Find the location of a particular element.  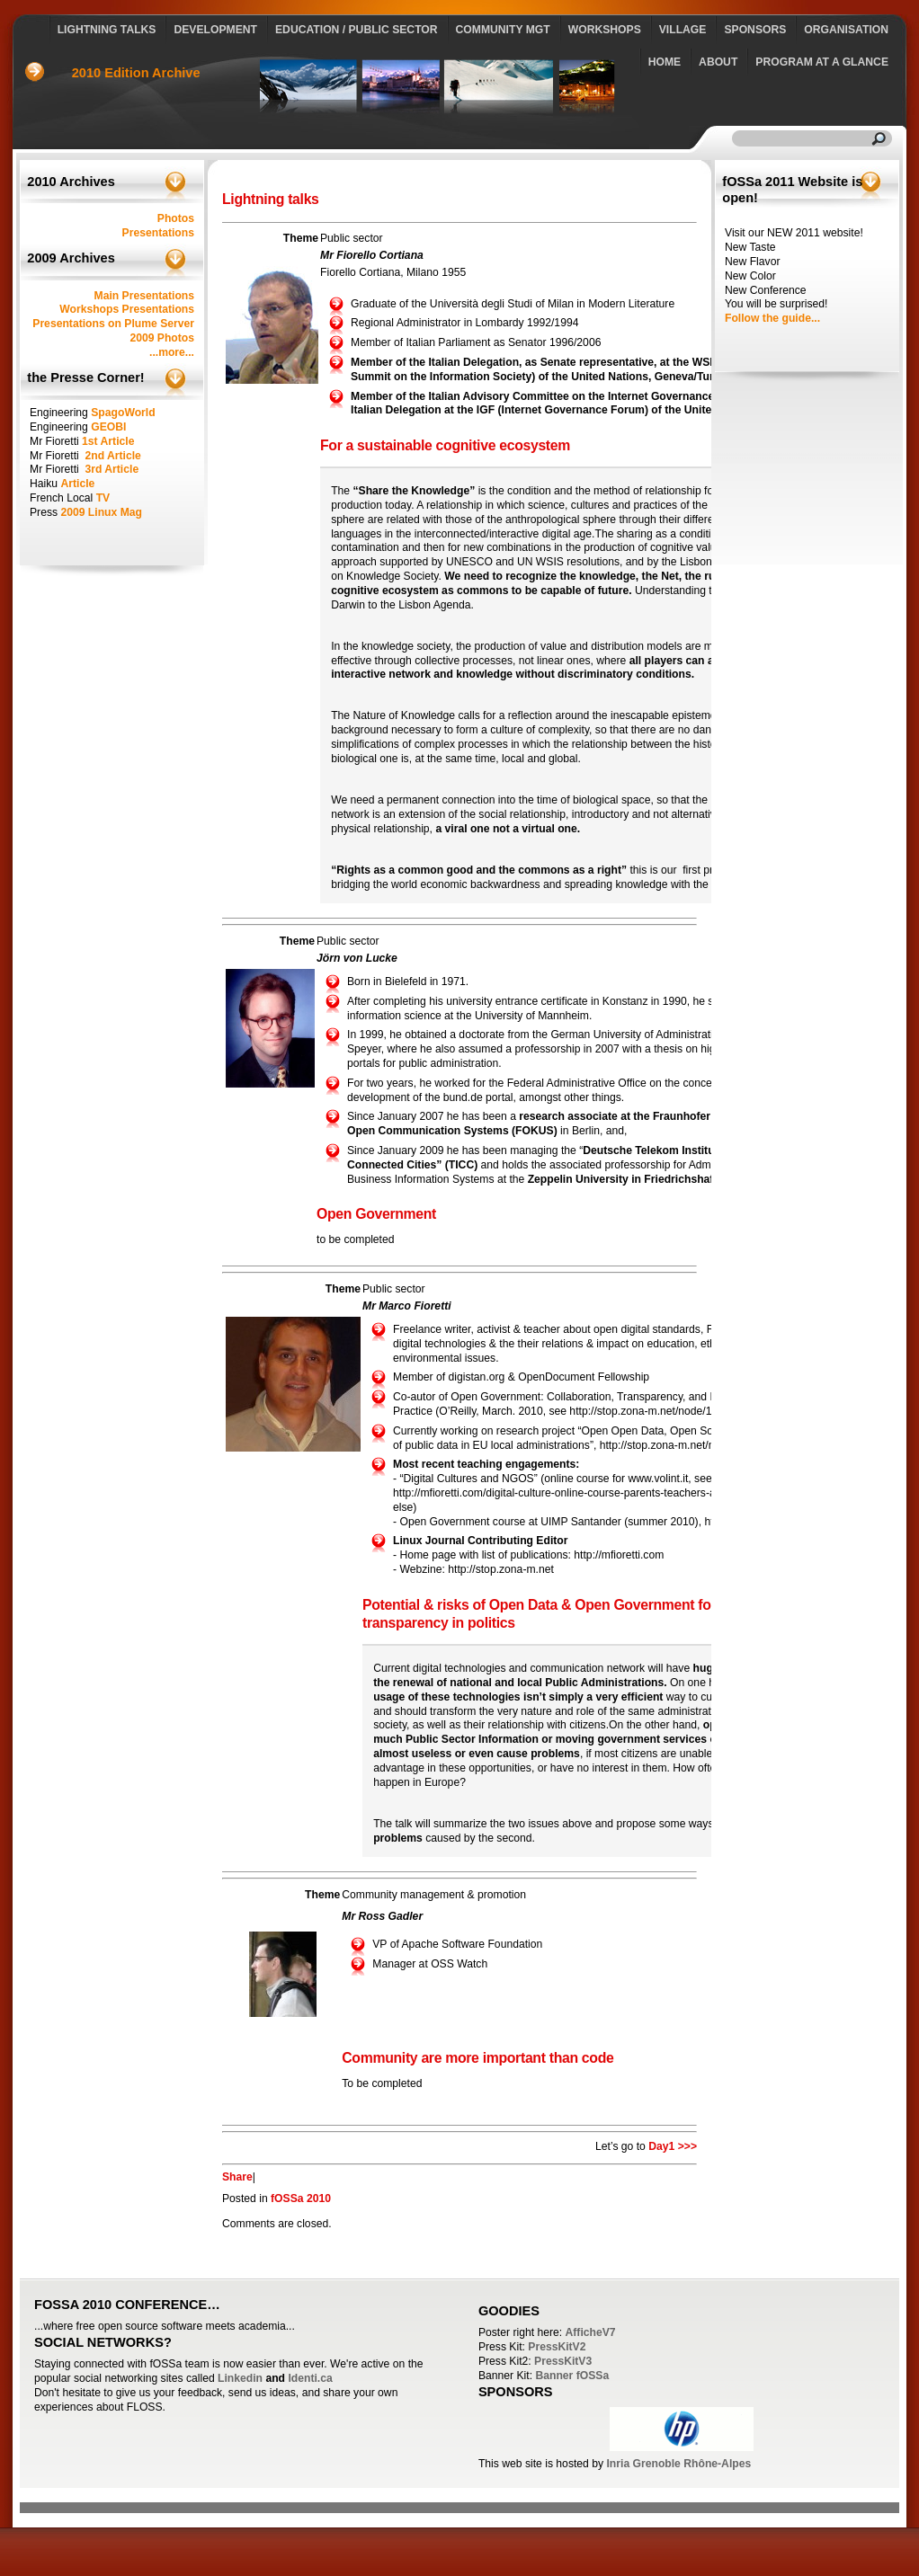

Organisation is located at coordinates (846, 29).